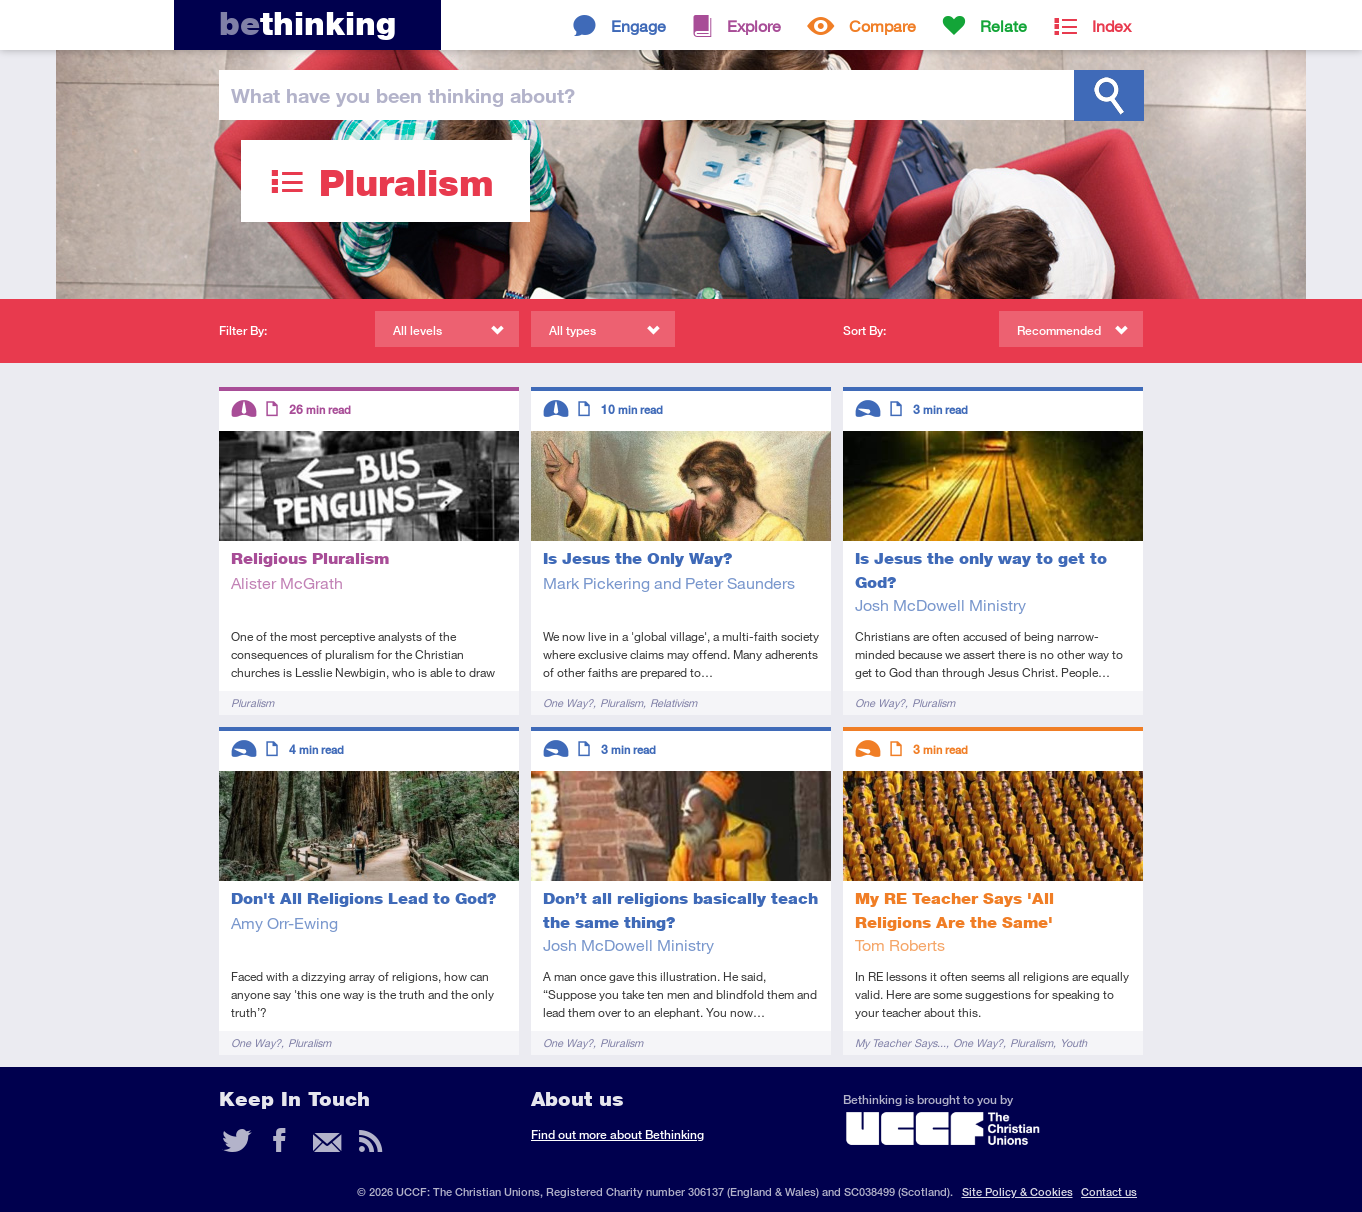 The width and height of the screenshot is (1362, 1212). I want to click on Compare, so click(882, 25).